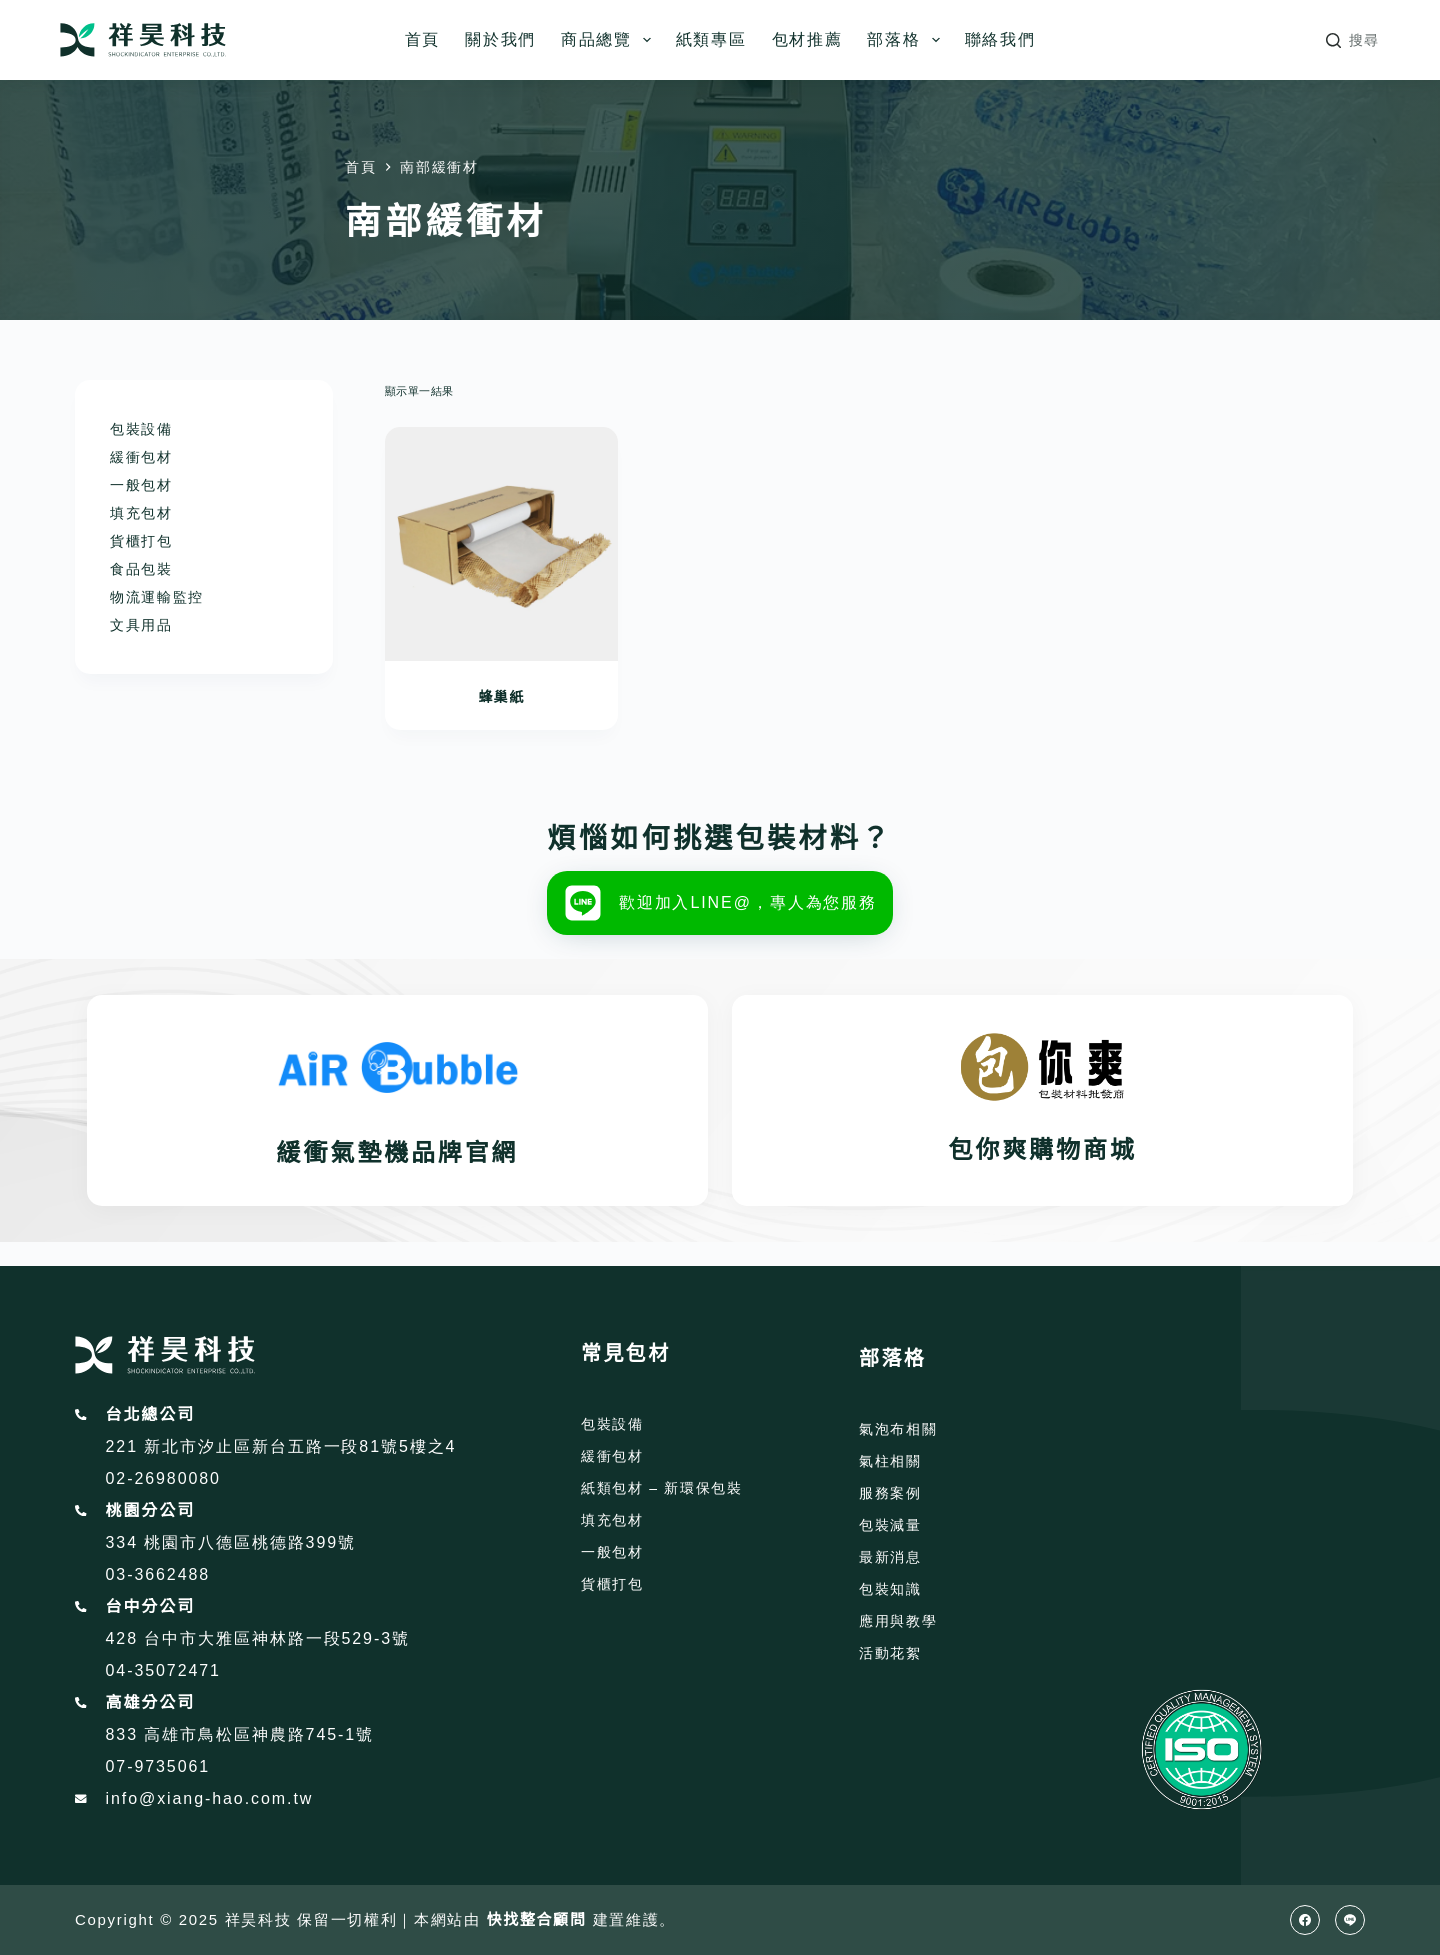  I want to click on 833 高雄市鳥松區神農路745-1號, so click(240, 1734).